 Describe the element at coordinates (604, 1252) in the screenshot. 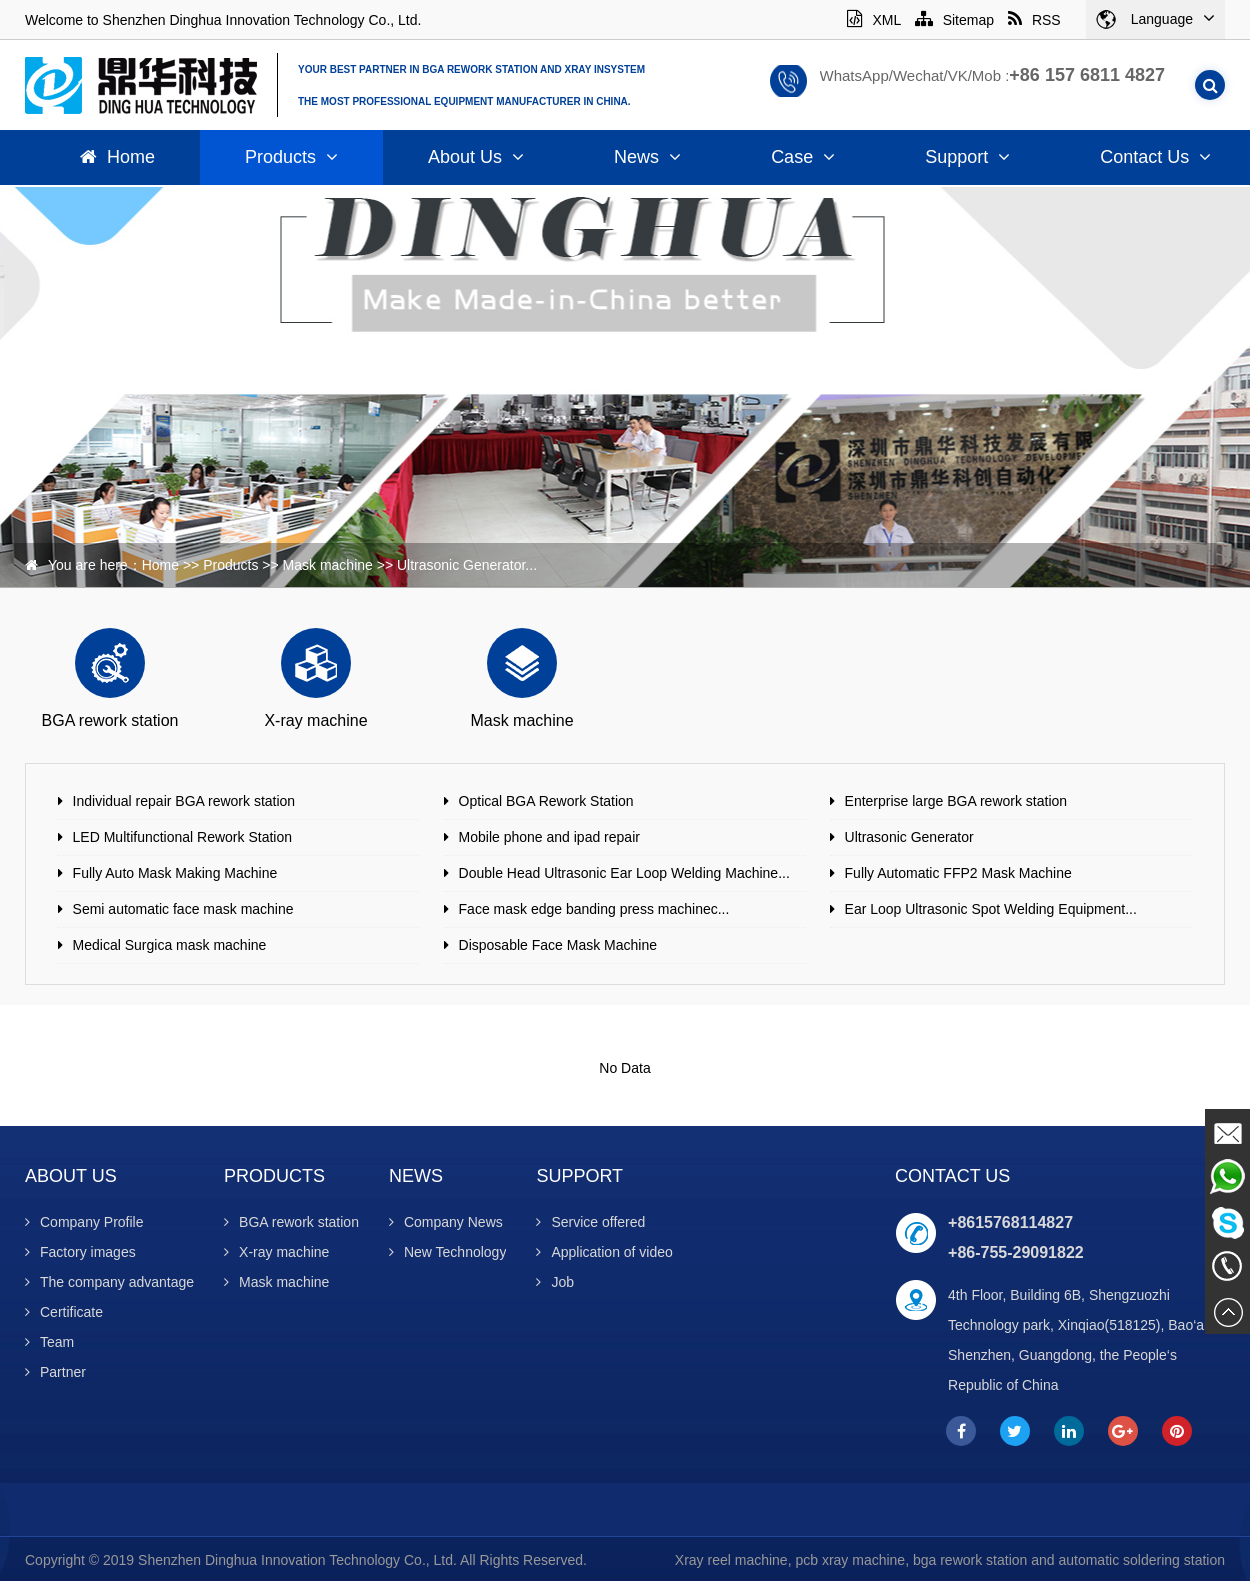

I see `Application of video` at that location.